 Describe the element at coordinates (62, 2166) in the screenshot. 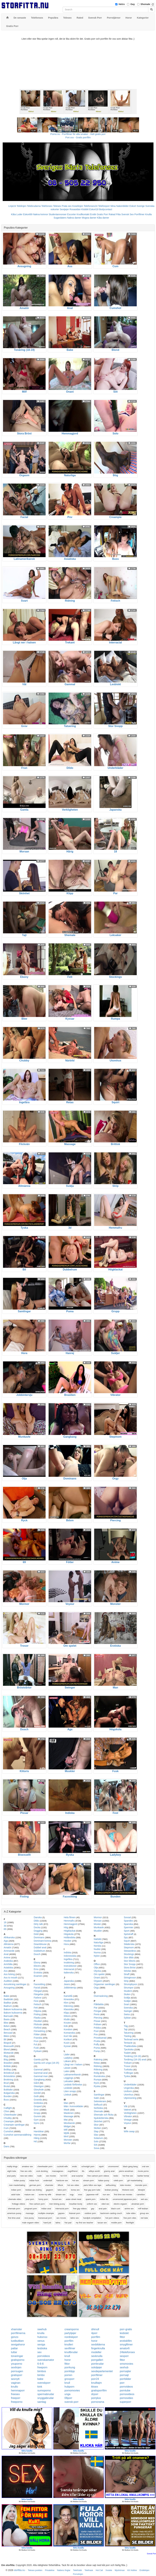

I see `cuckold wife` at that location.